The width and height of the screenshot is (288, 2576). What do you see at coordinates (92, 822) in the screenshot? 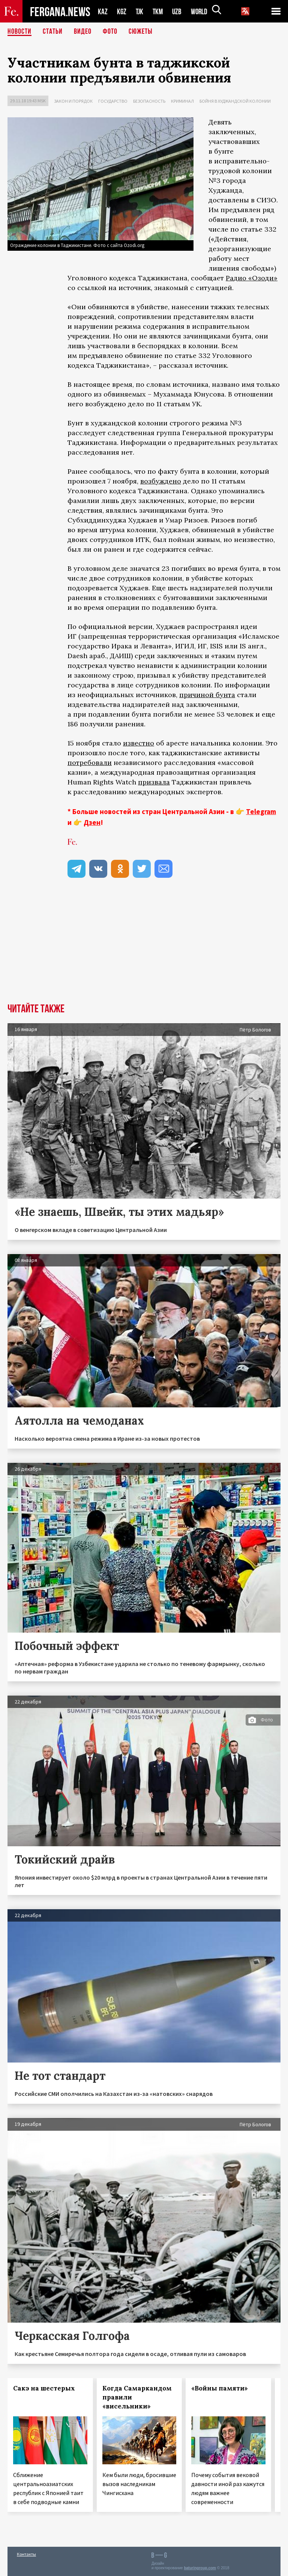
I see `Дзен` at bounding box center [92, 822].